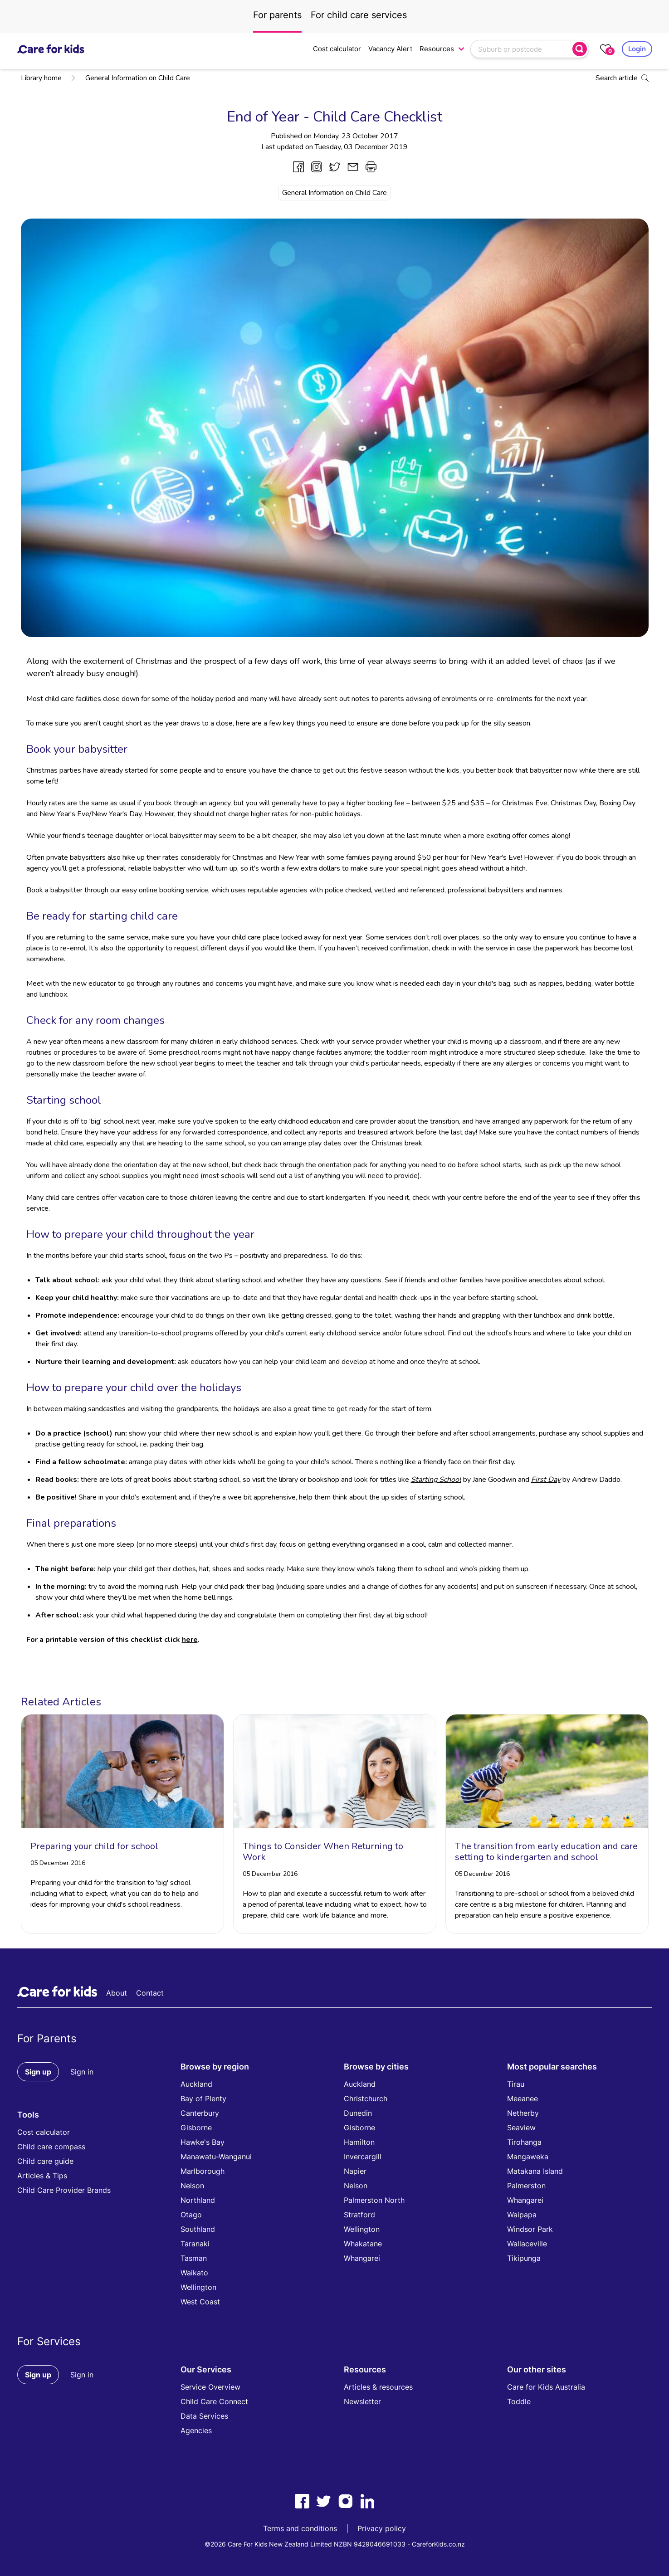 Image resolution: width=669 pixels, height=2576 pixels. I want to click on Waipapa, so click(522, 2214).